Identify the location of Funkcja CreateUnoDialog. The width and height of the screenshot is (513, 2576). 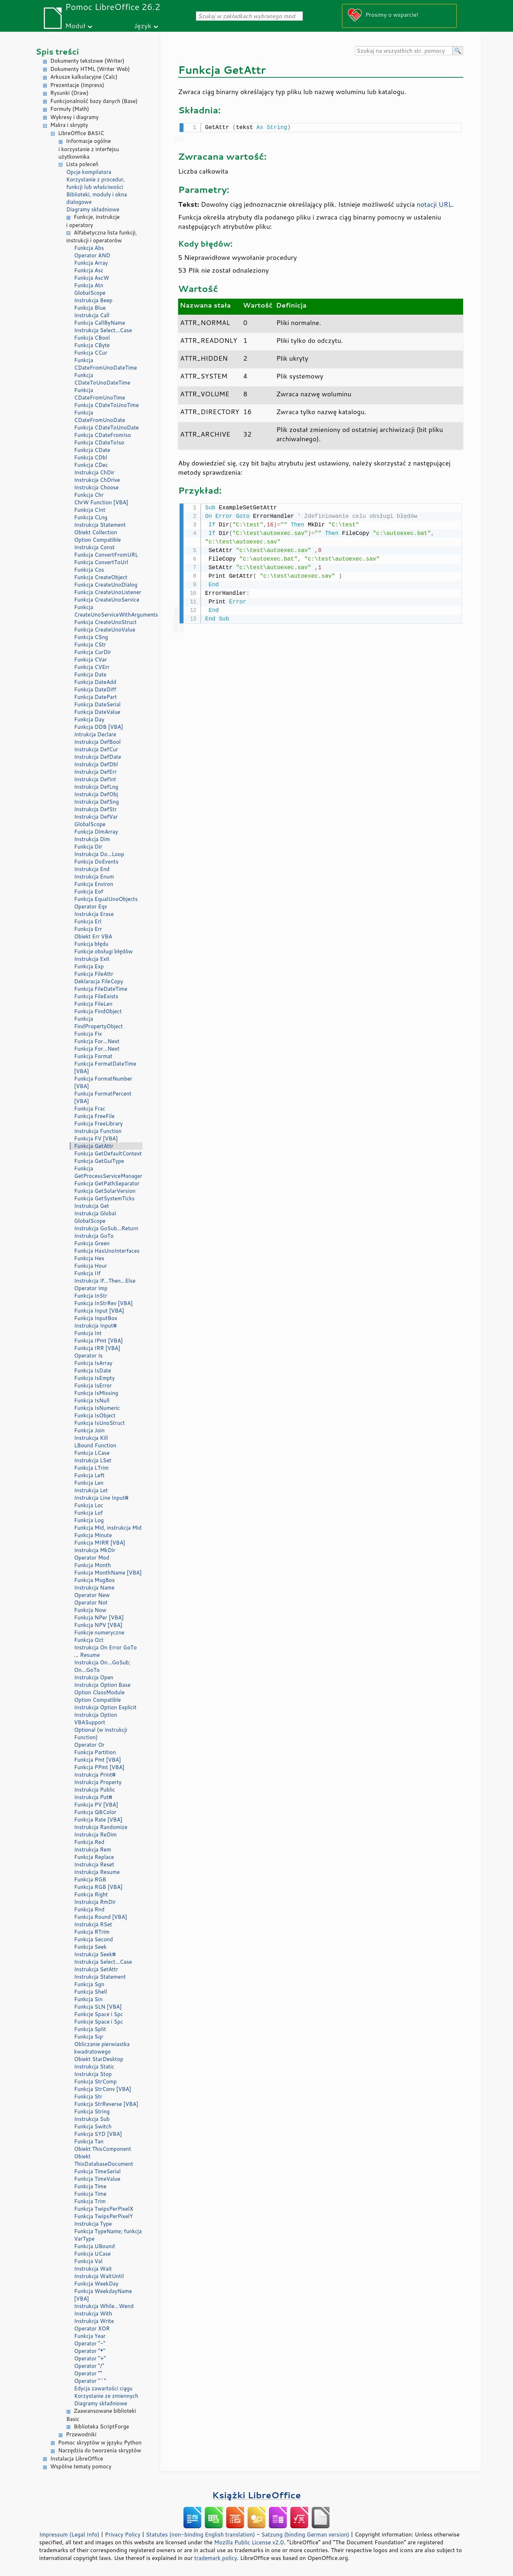
(106, 584).